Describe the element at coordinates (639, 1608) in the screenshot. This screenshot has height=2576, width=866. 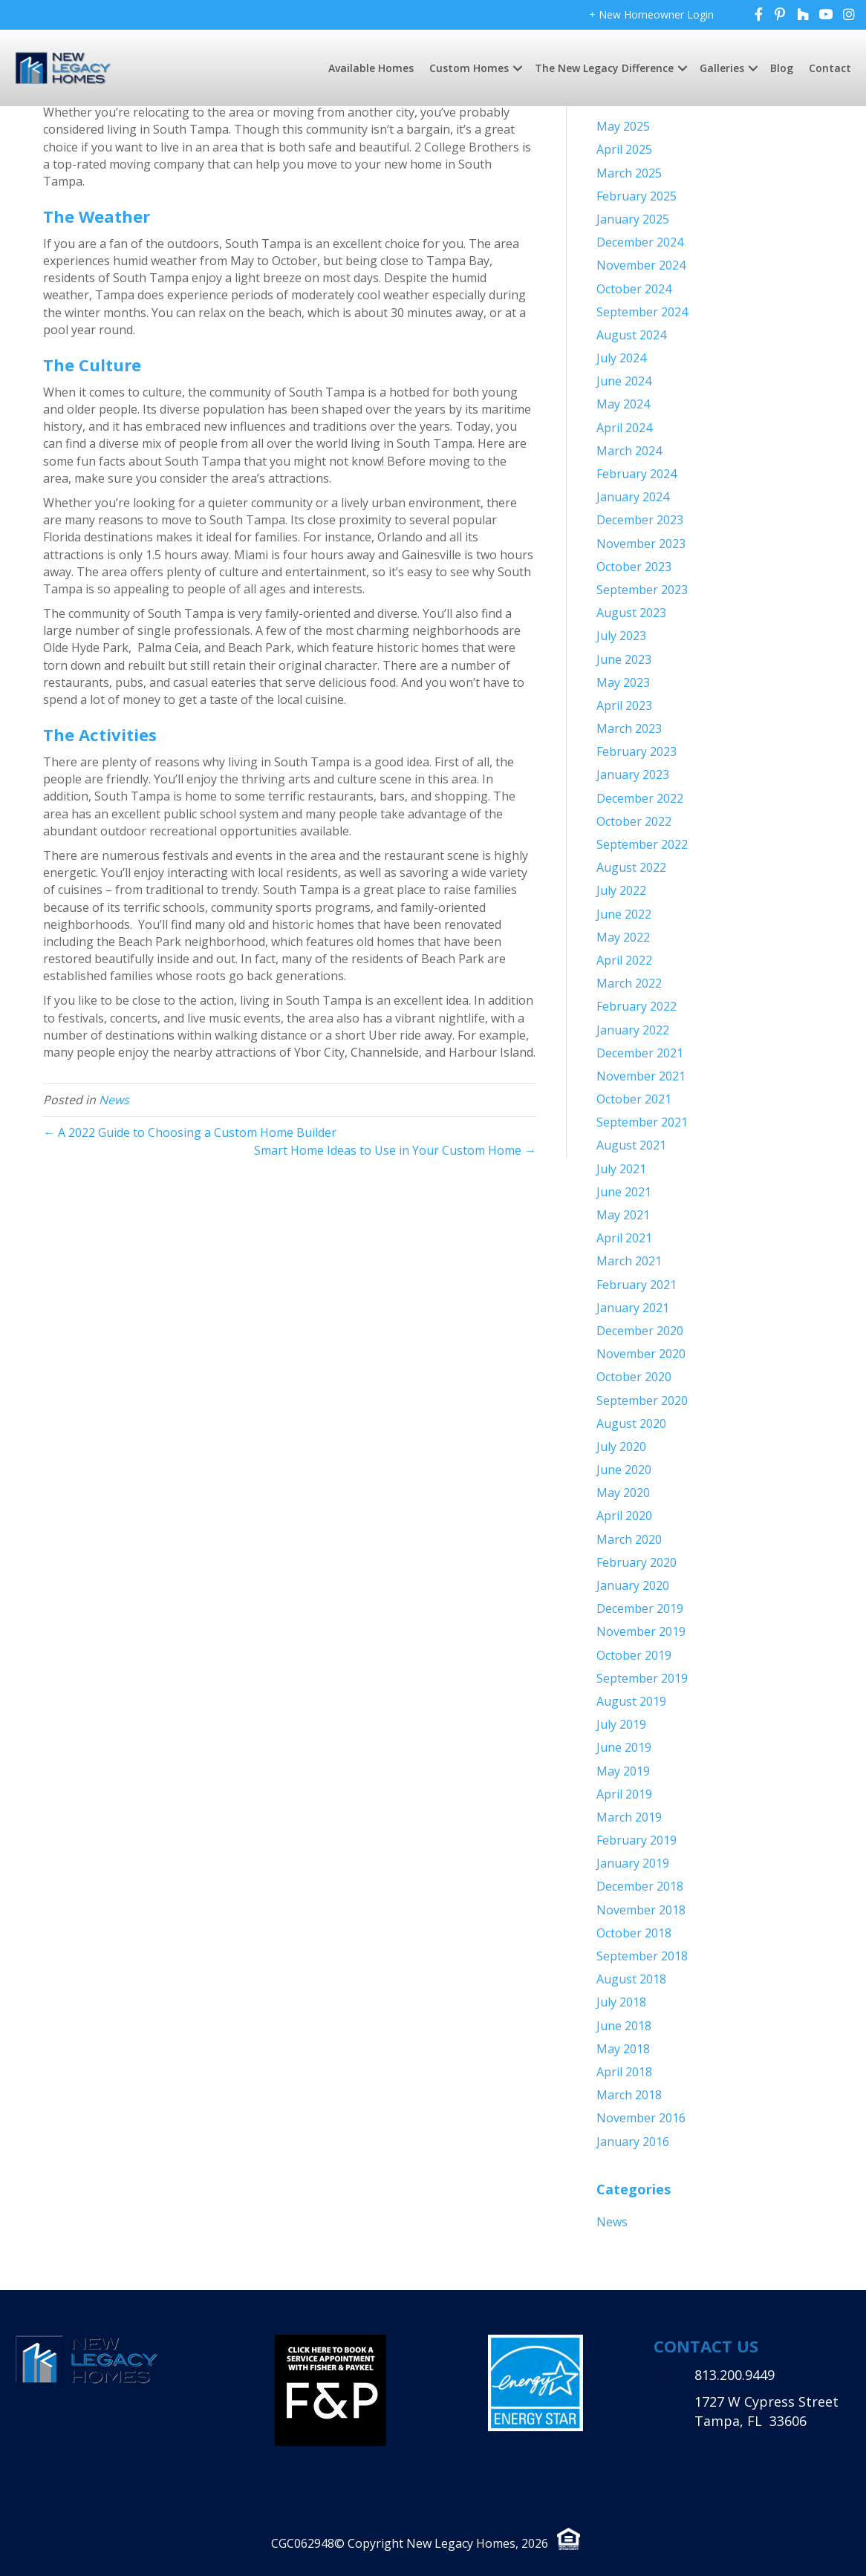
I see `December 2019` at that location.